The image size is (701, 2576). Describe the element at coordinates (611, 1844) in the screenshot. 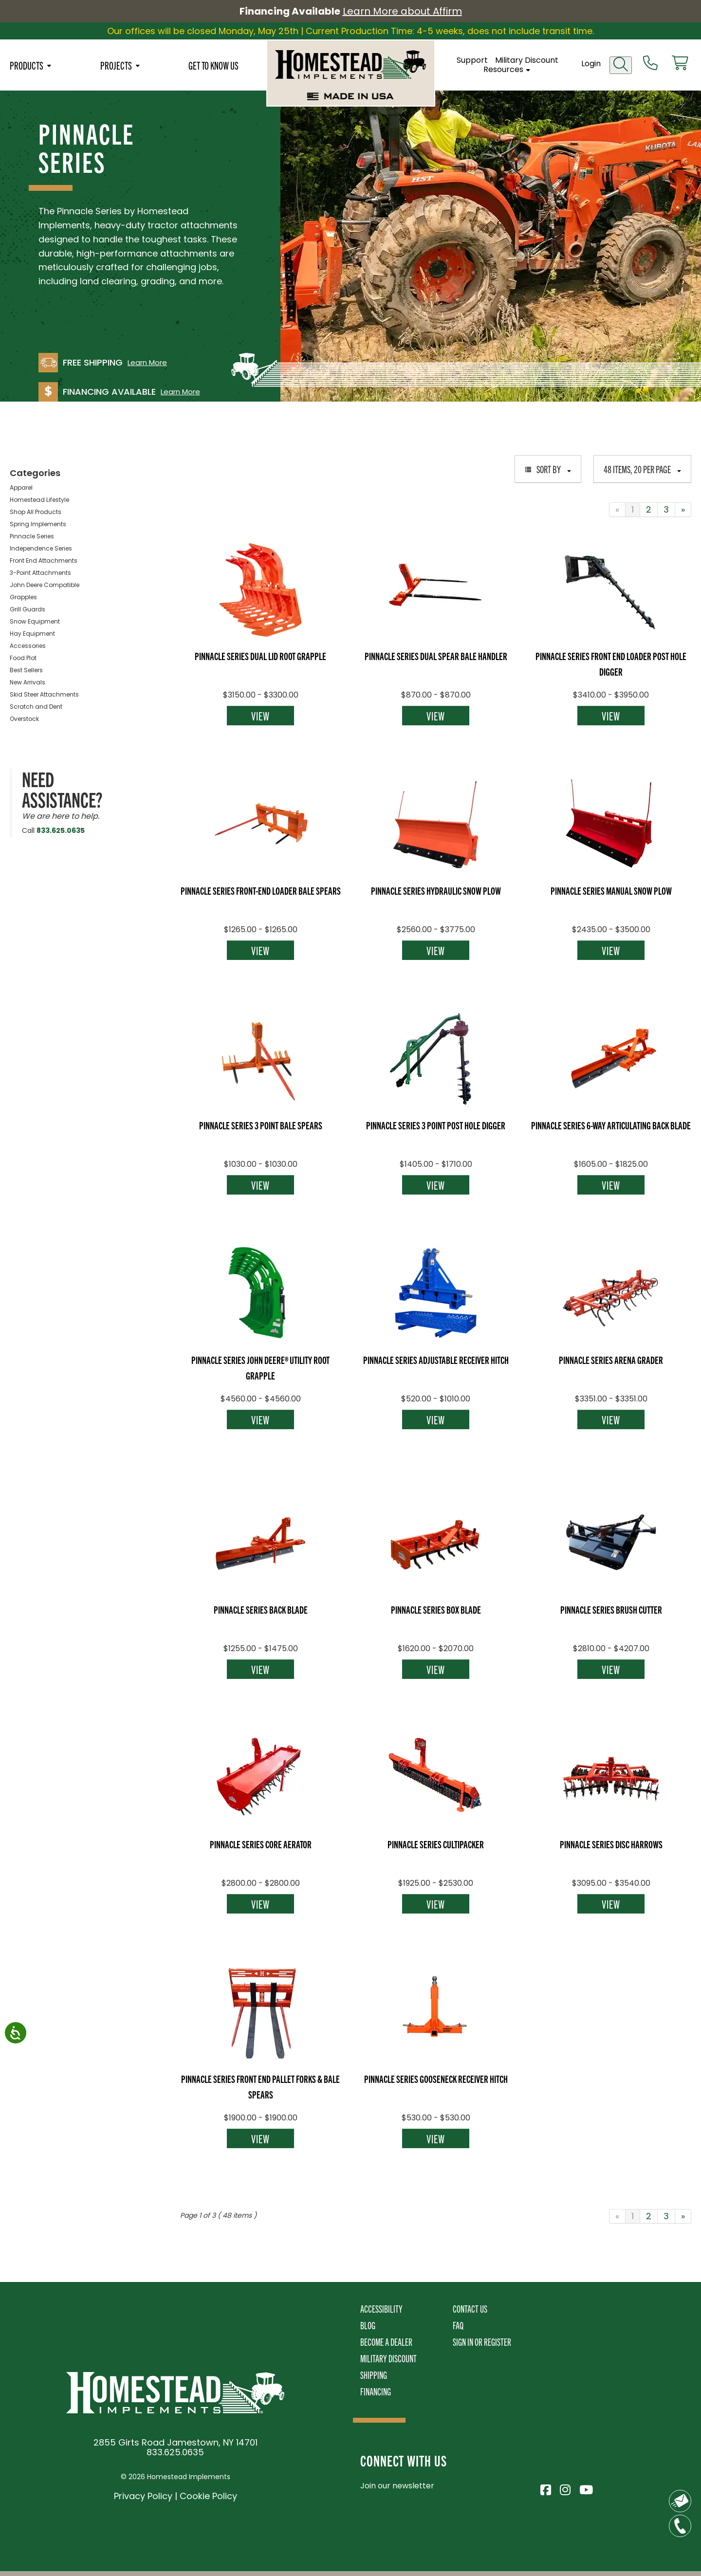

I see `Pinnacle Series Disc Harrows` at that location.